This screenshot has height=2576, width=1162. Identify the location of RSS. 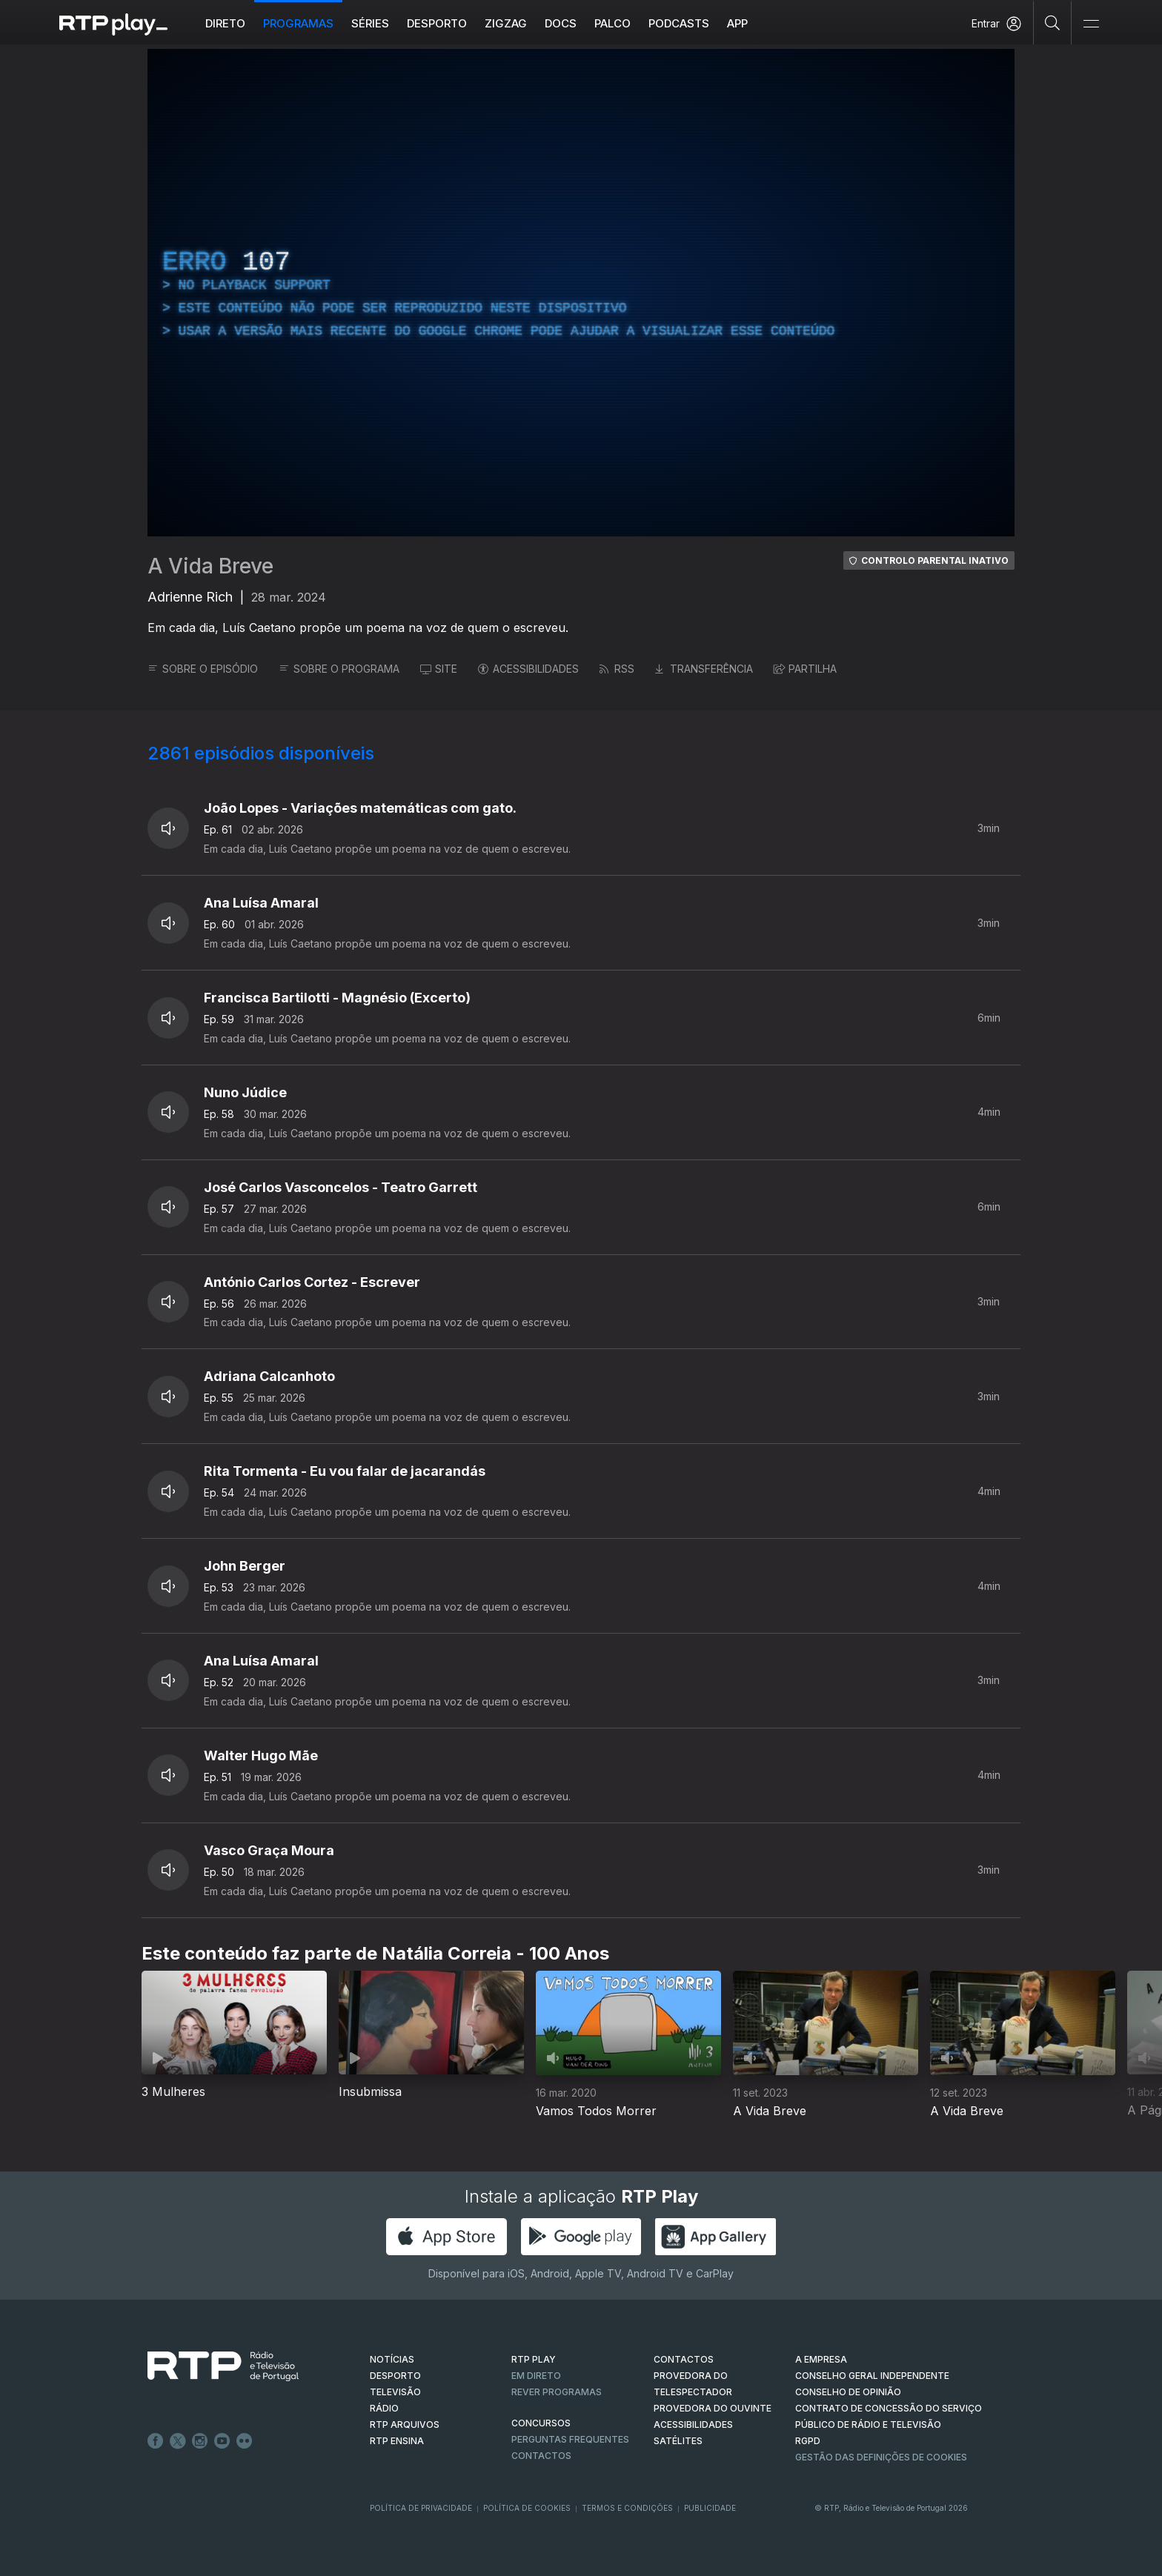
(617, 668).